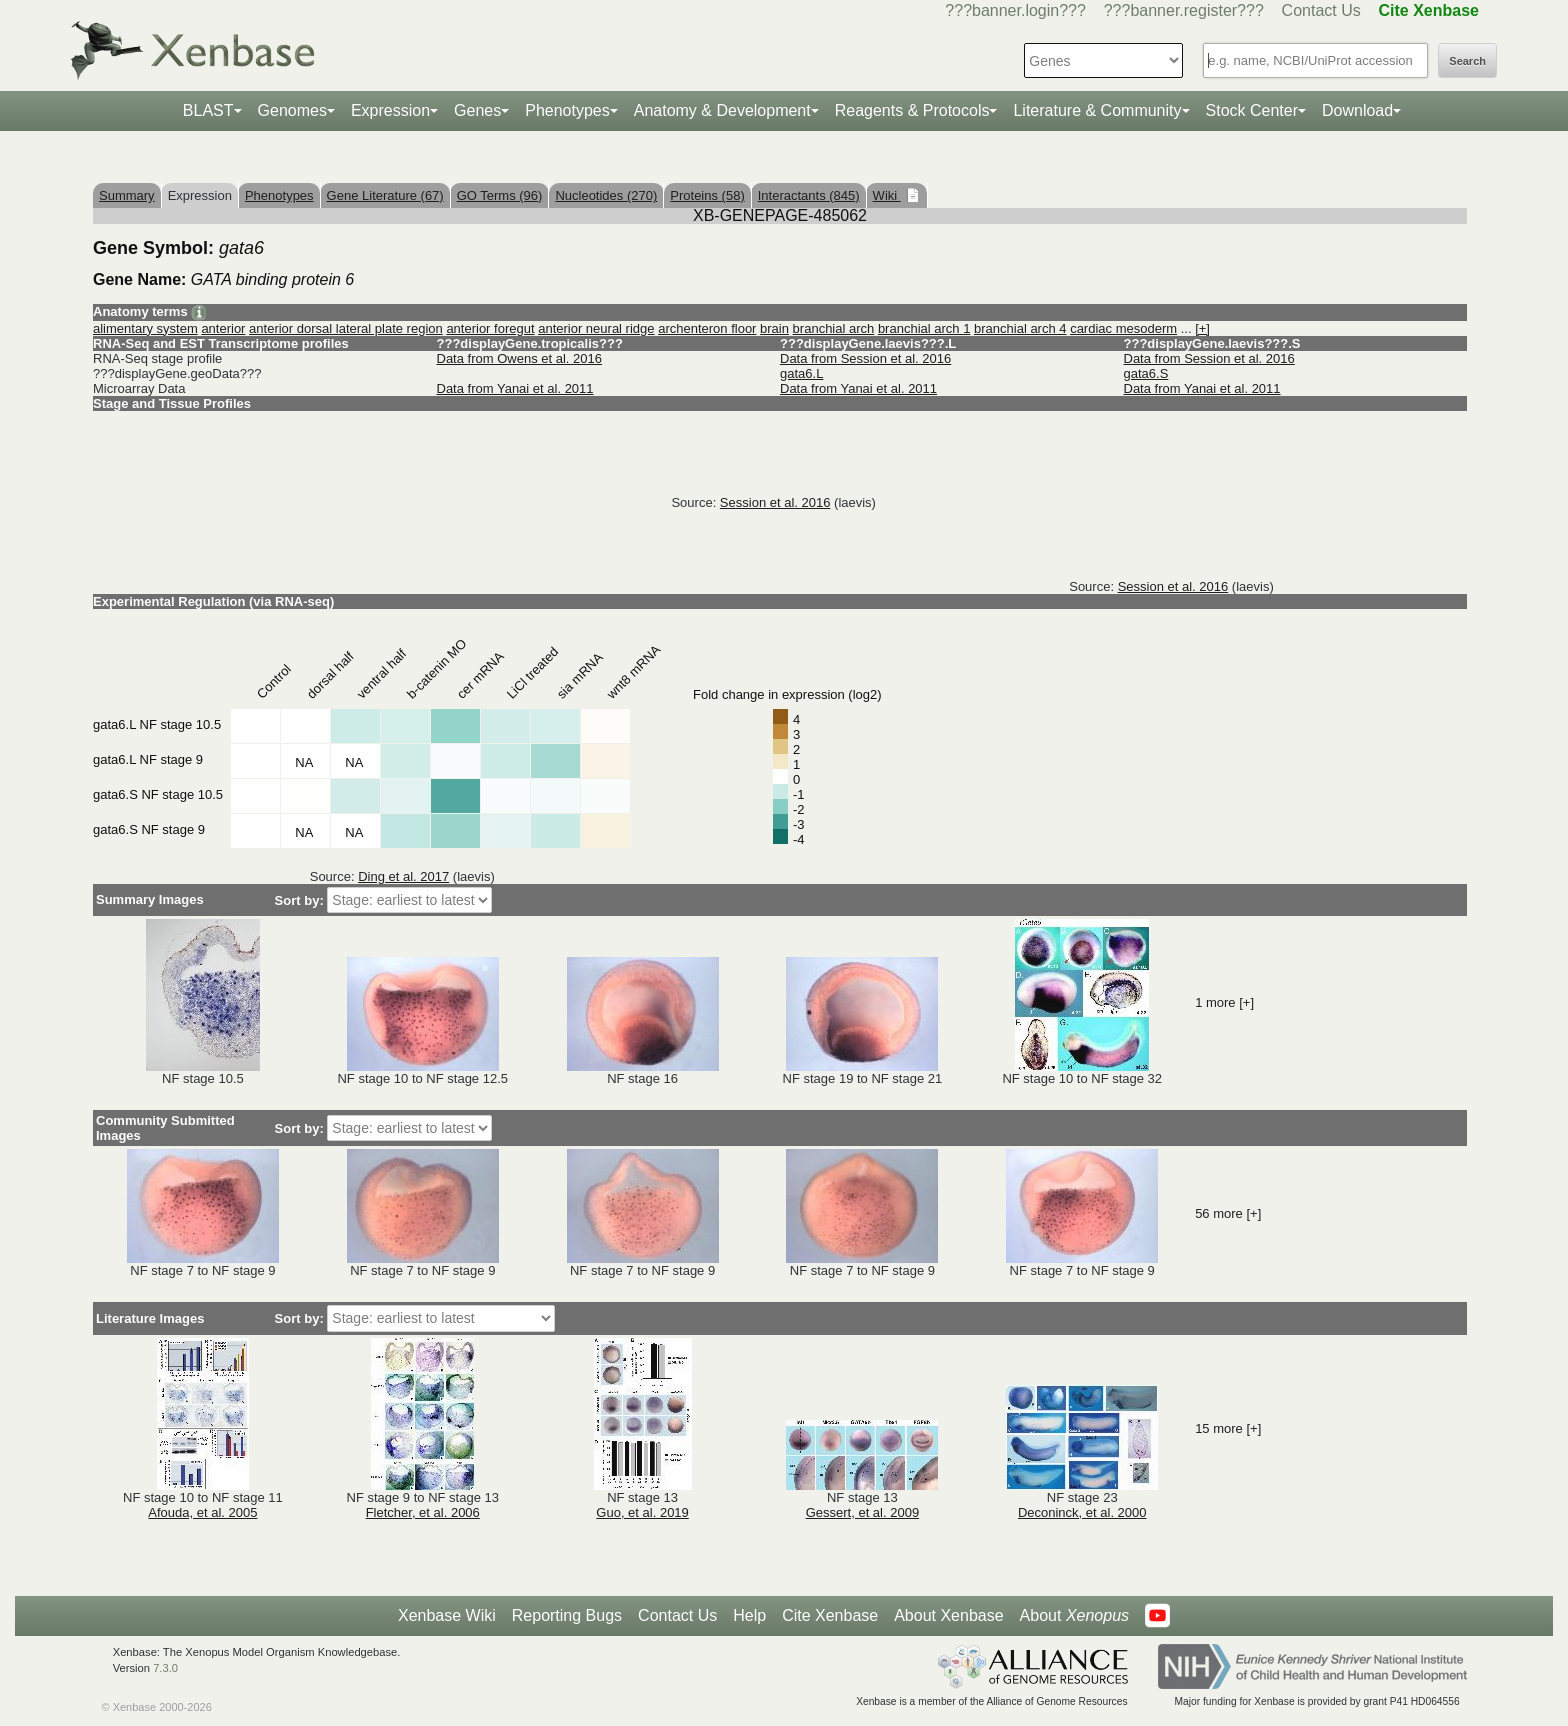  I want to click on Fletcher, et al. 2006, so click(423, 1512).